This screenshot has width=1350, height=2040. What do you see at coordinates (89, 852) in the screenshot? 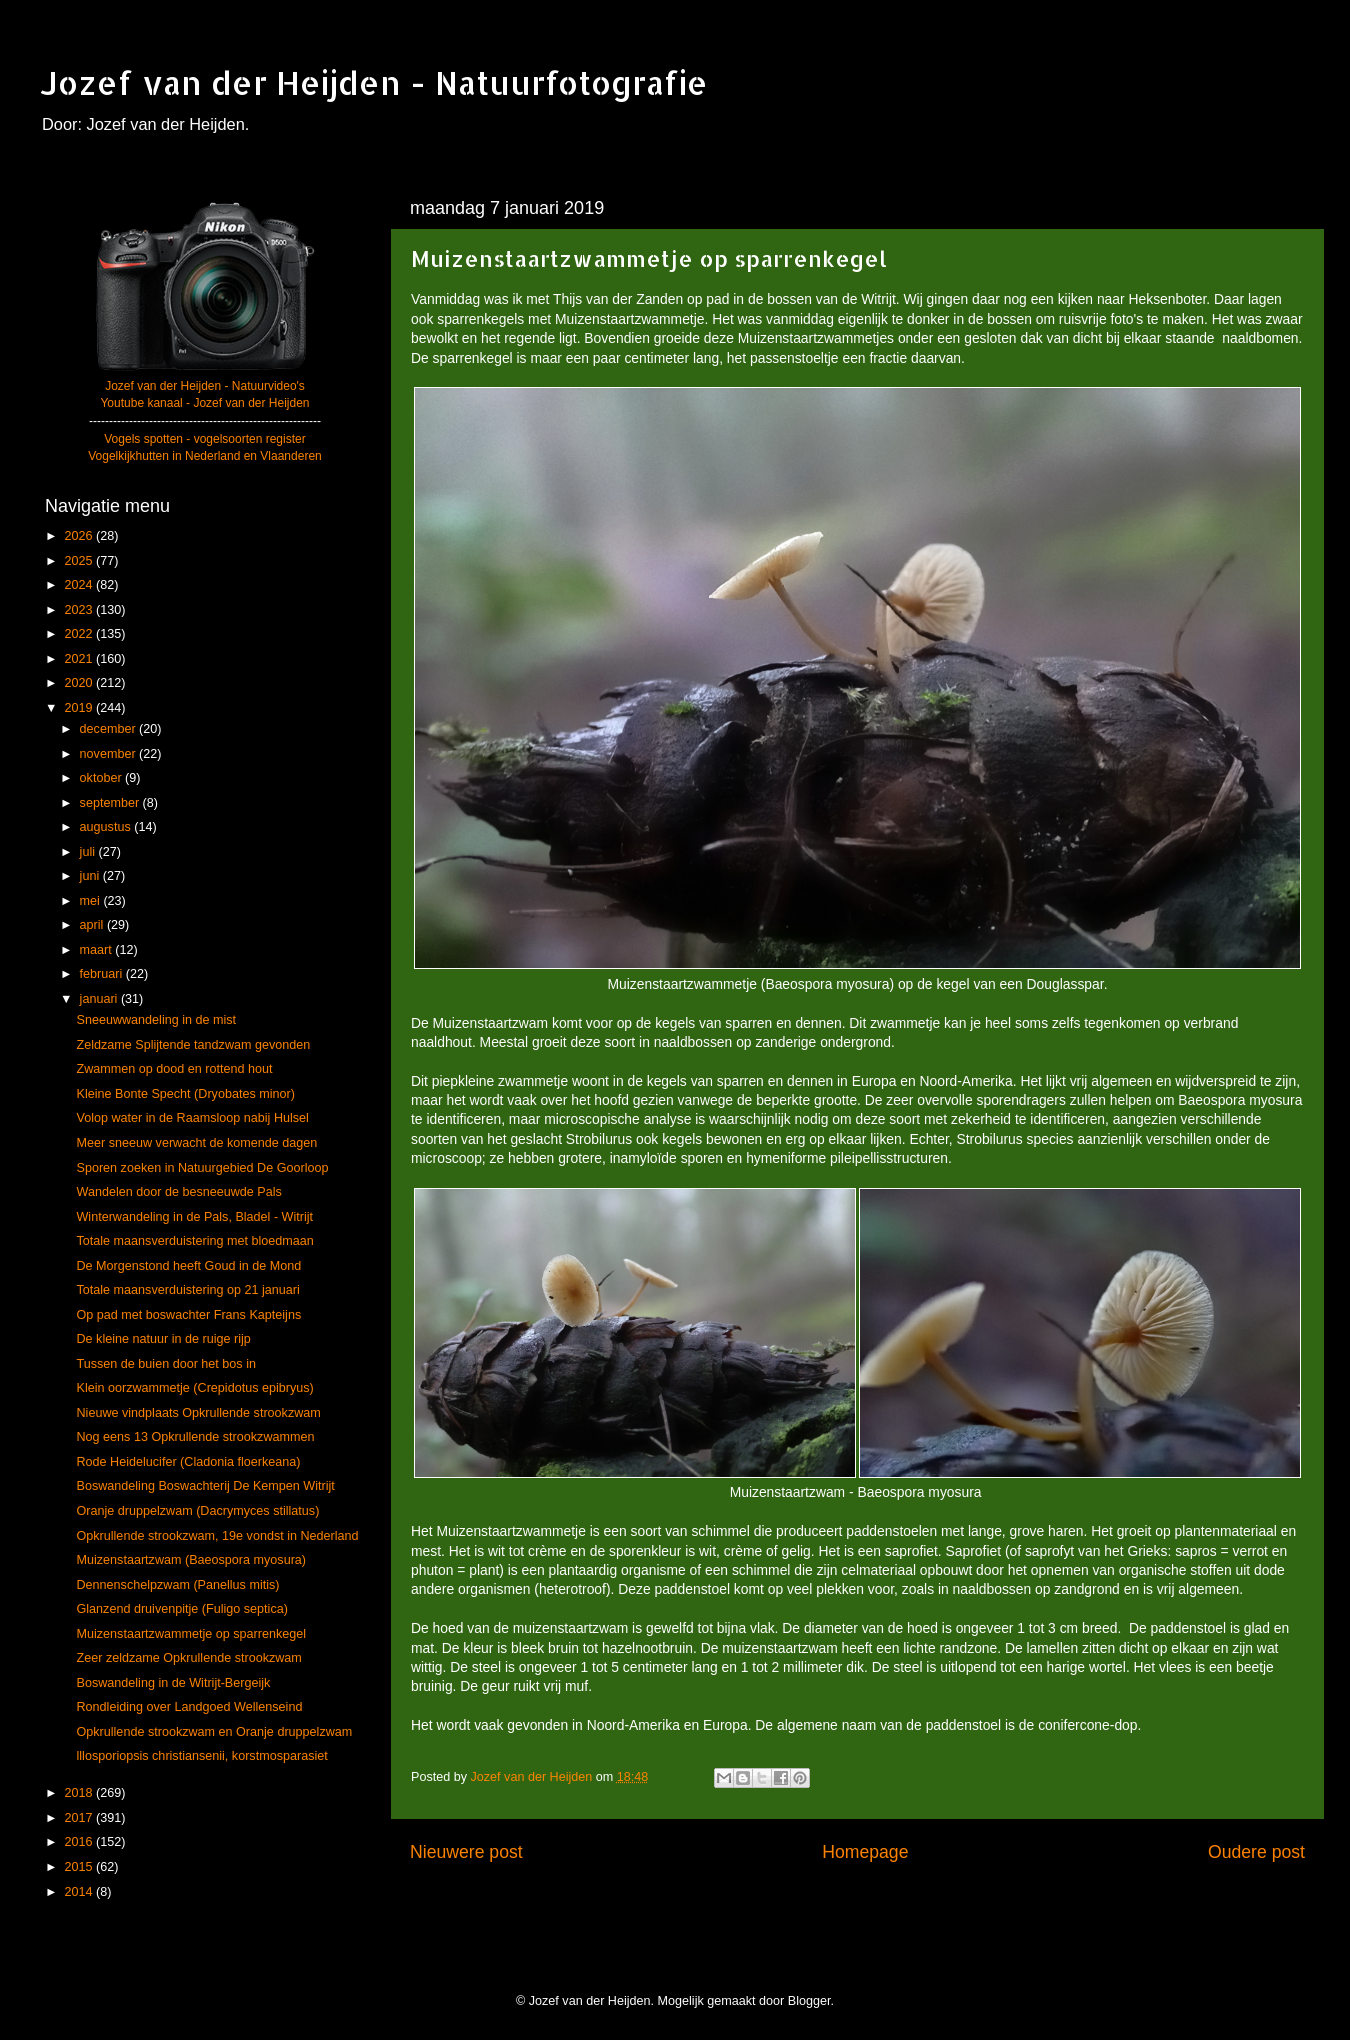
I see `juli` at bounding box center [89, 852].